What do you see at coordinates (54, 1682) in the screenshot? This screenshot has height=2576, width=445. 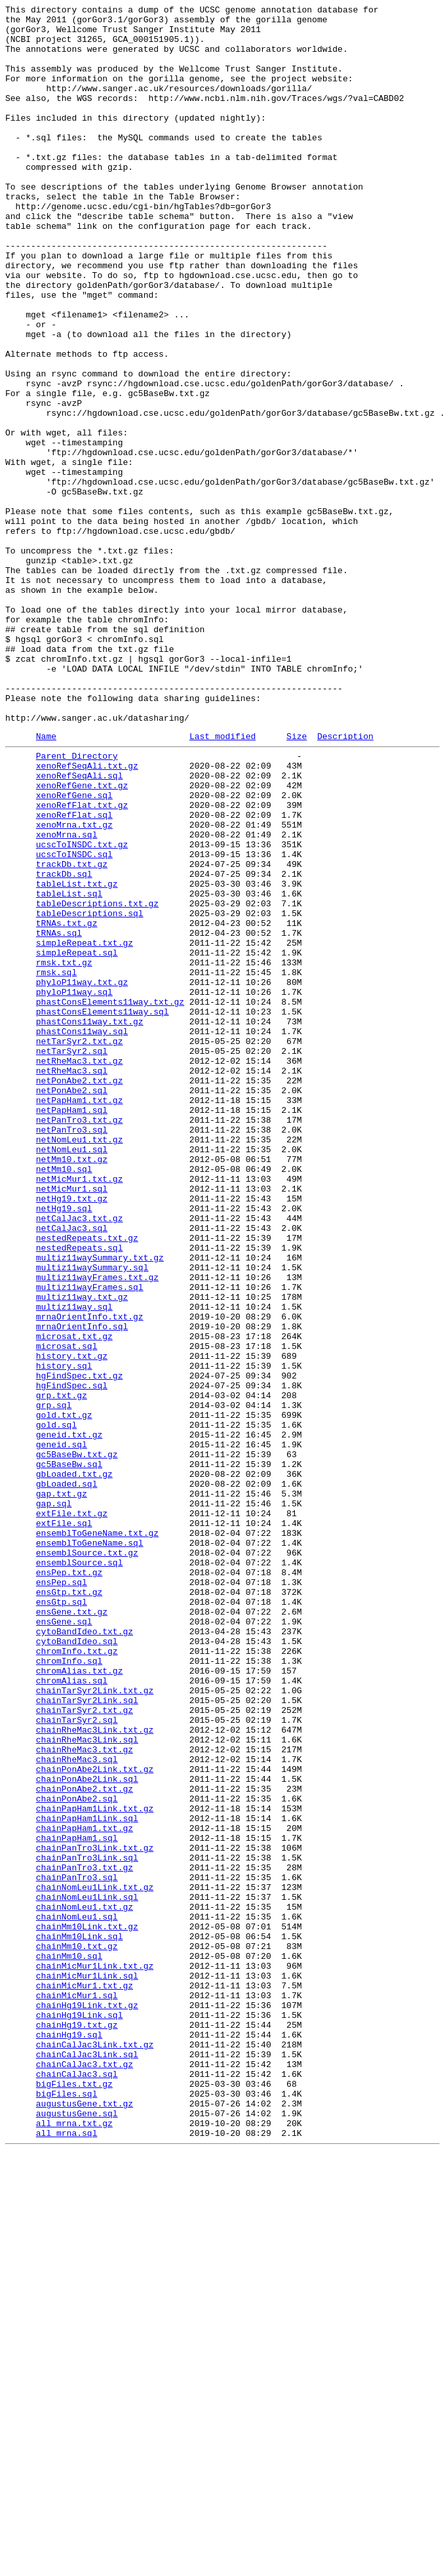 I see `grp.sql` at bounding box center [54, 1682].